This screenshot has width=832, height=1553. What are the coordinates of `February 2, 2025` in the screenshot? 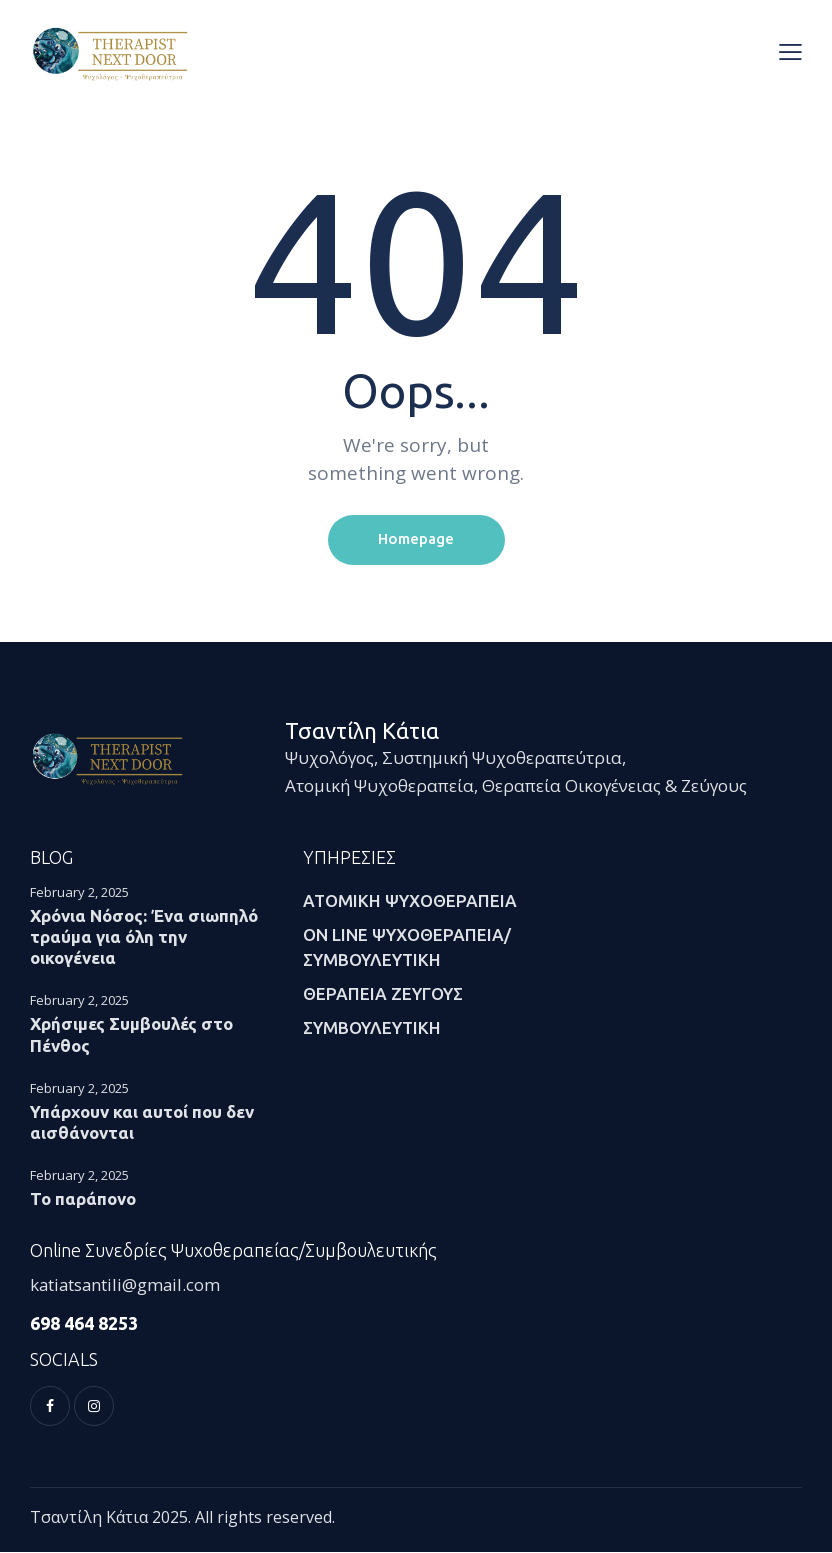 It's located at (79, 892).